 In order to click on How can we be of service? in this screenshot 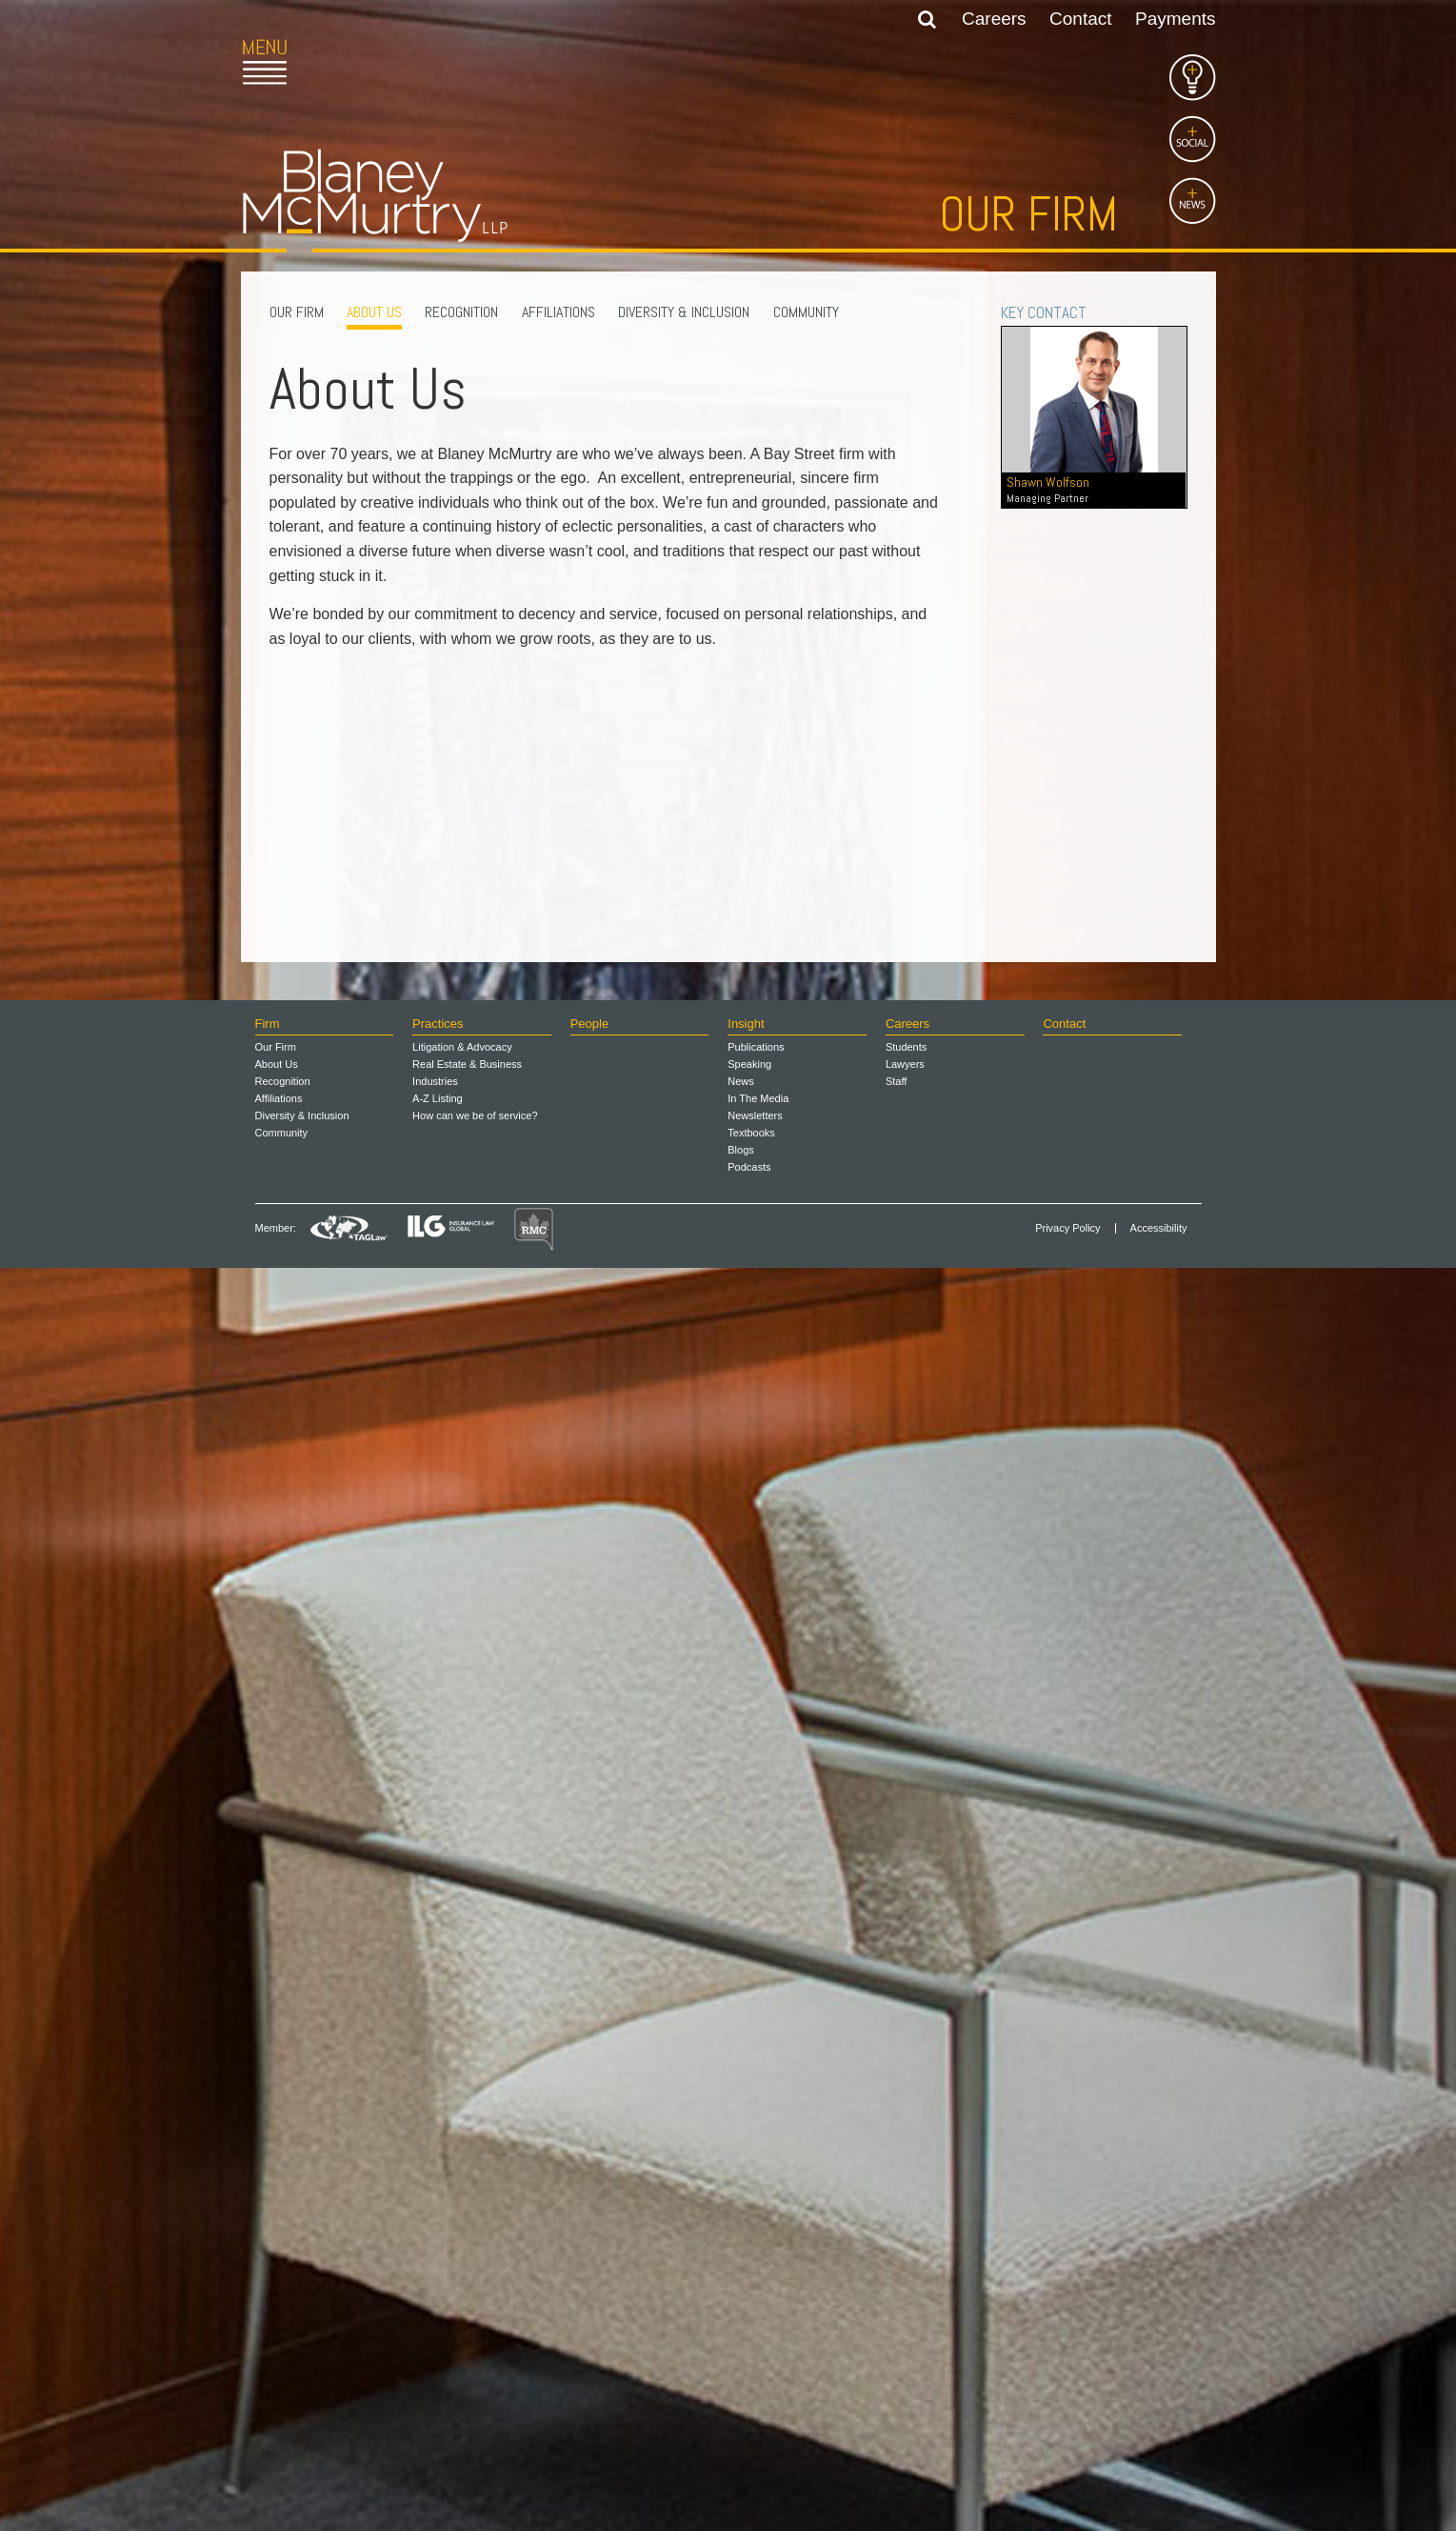, I will do `click(474, 2378)`.